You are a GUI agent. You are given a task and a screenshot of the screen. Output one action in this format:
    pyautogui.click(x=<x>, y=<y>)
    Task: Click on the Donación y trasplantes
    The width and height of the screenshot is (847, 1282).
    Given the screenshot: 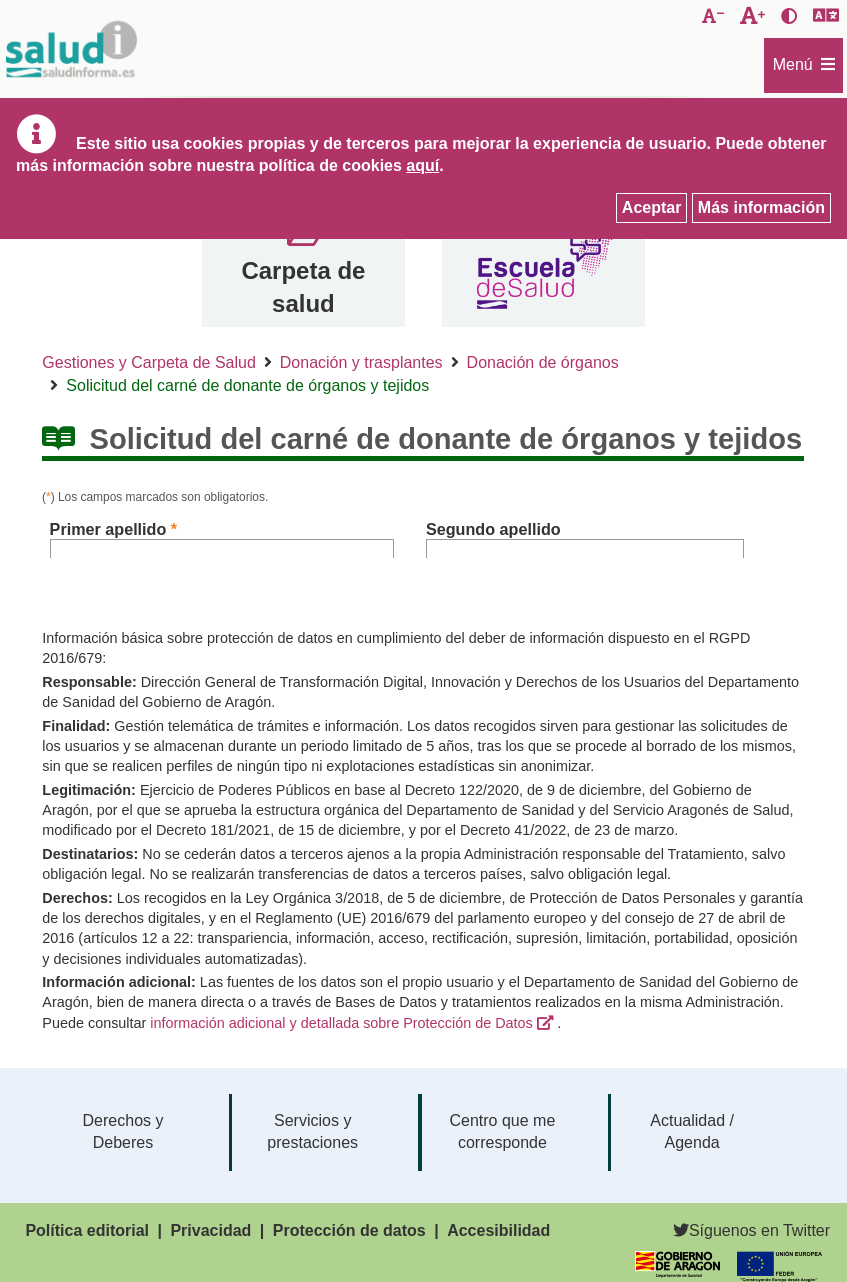 What is the action you would take?
    pyautogui.click(x=361, y=362)
    